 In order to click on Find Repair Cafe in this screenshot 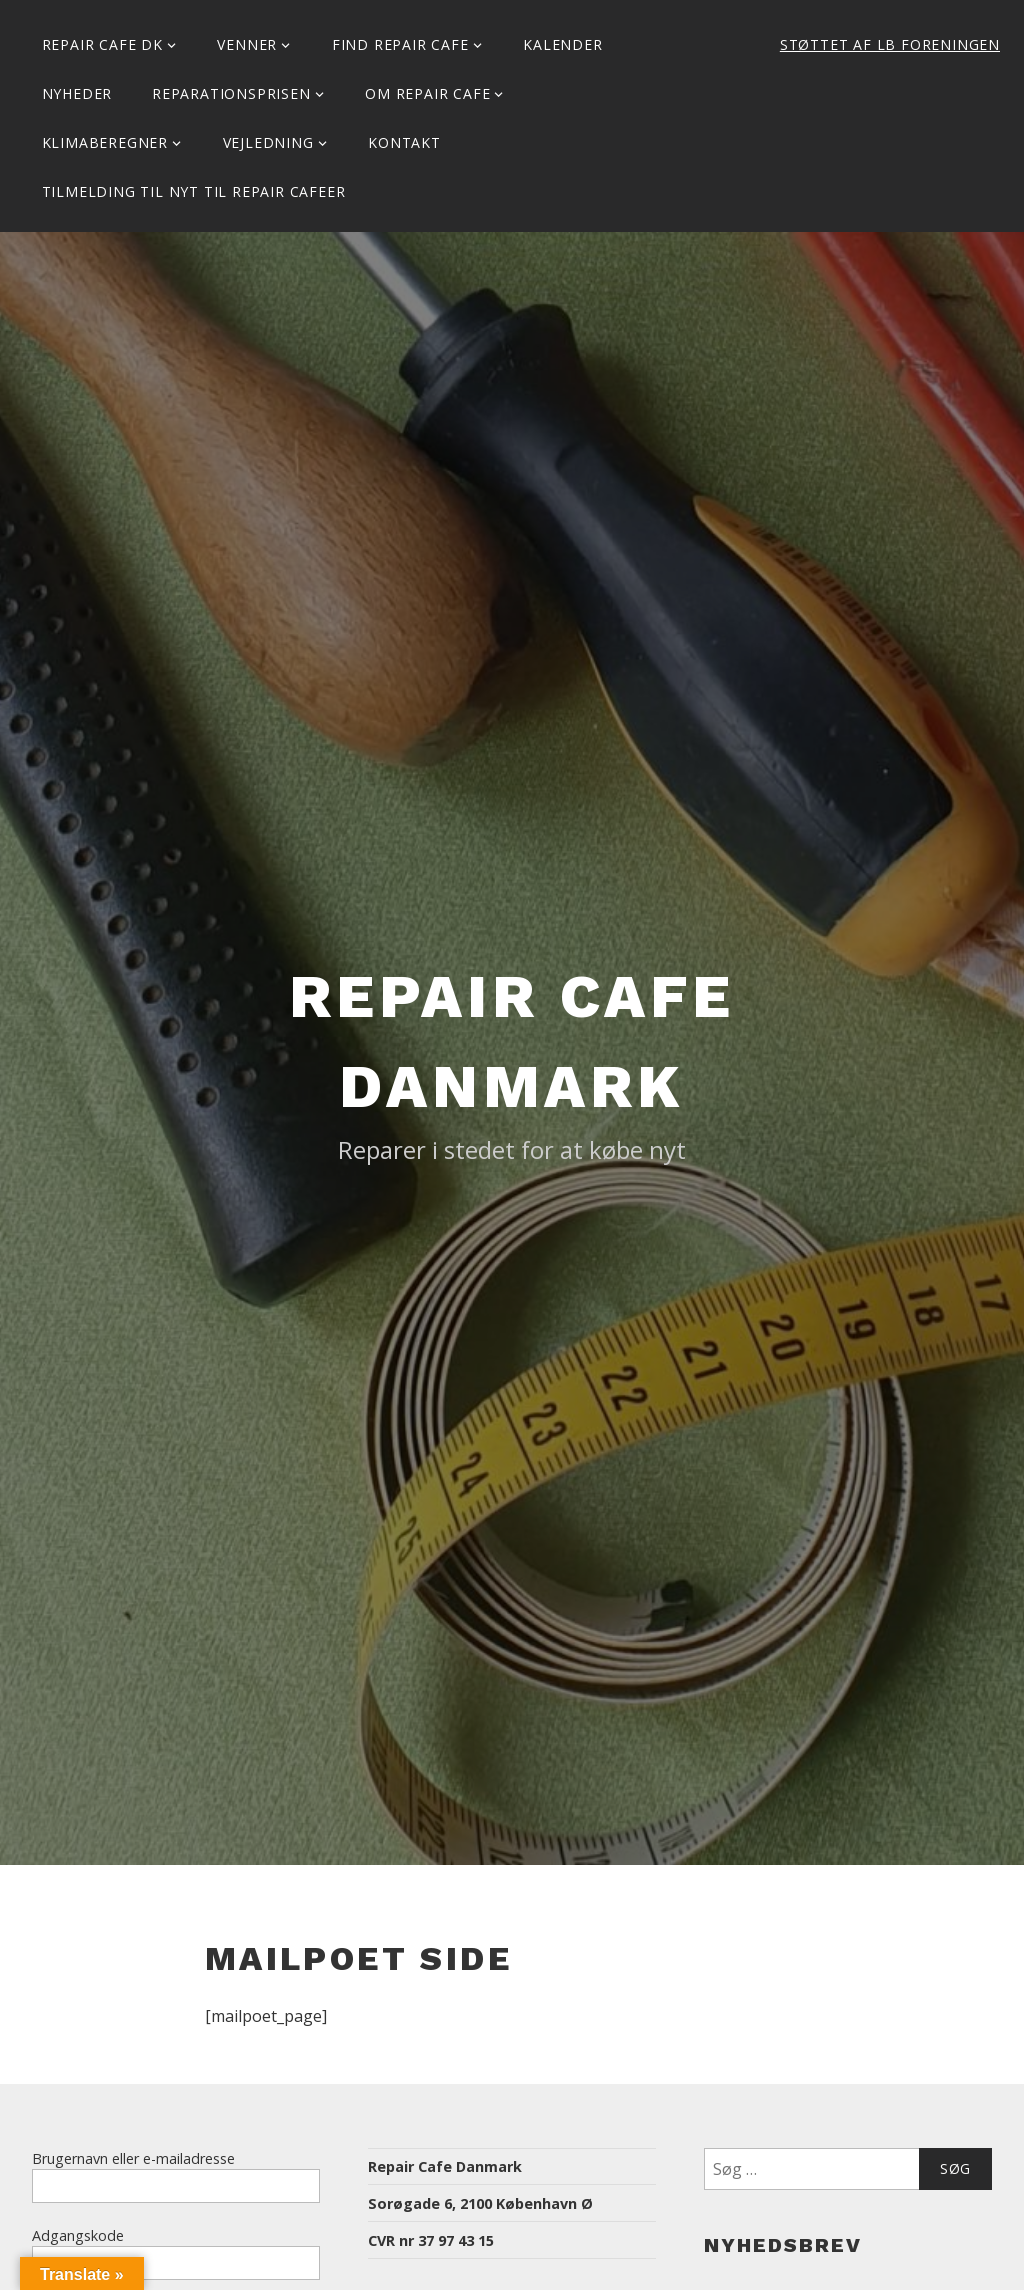, I will do `click(400, 44)`.